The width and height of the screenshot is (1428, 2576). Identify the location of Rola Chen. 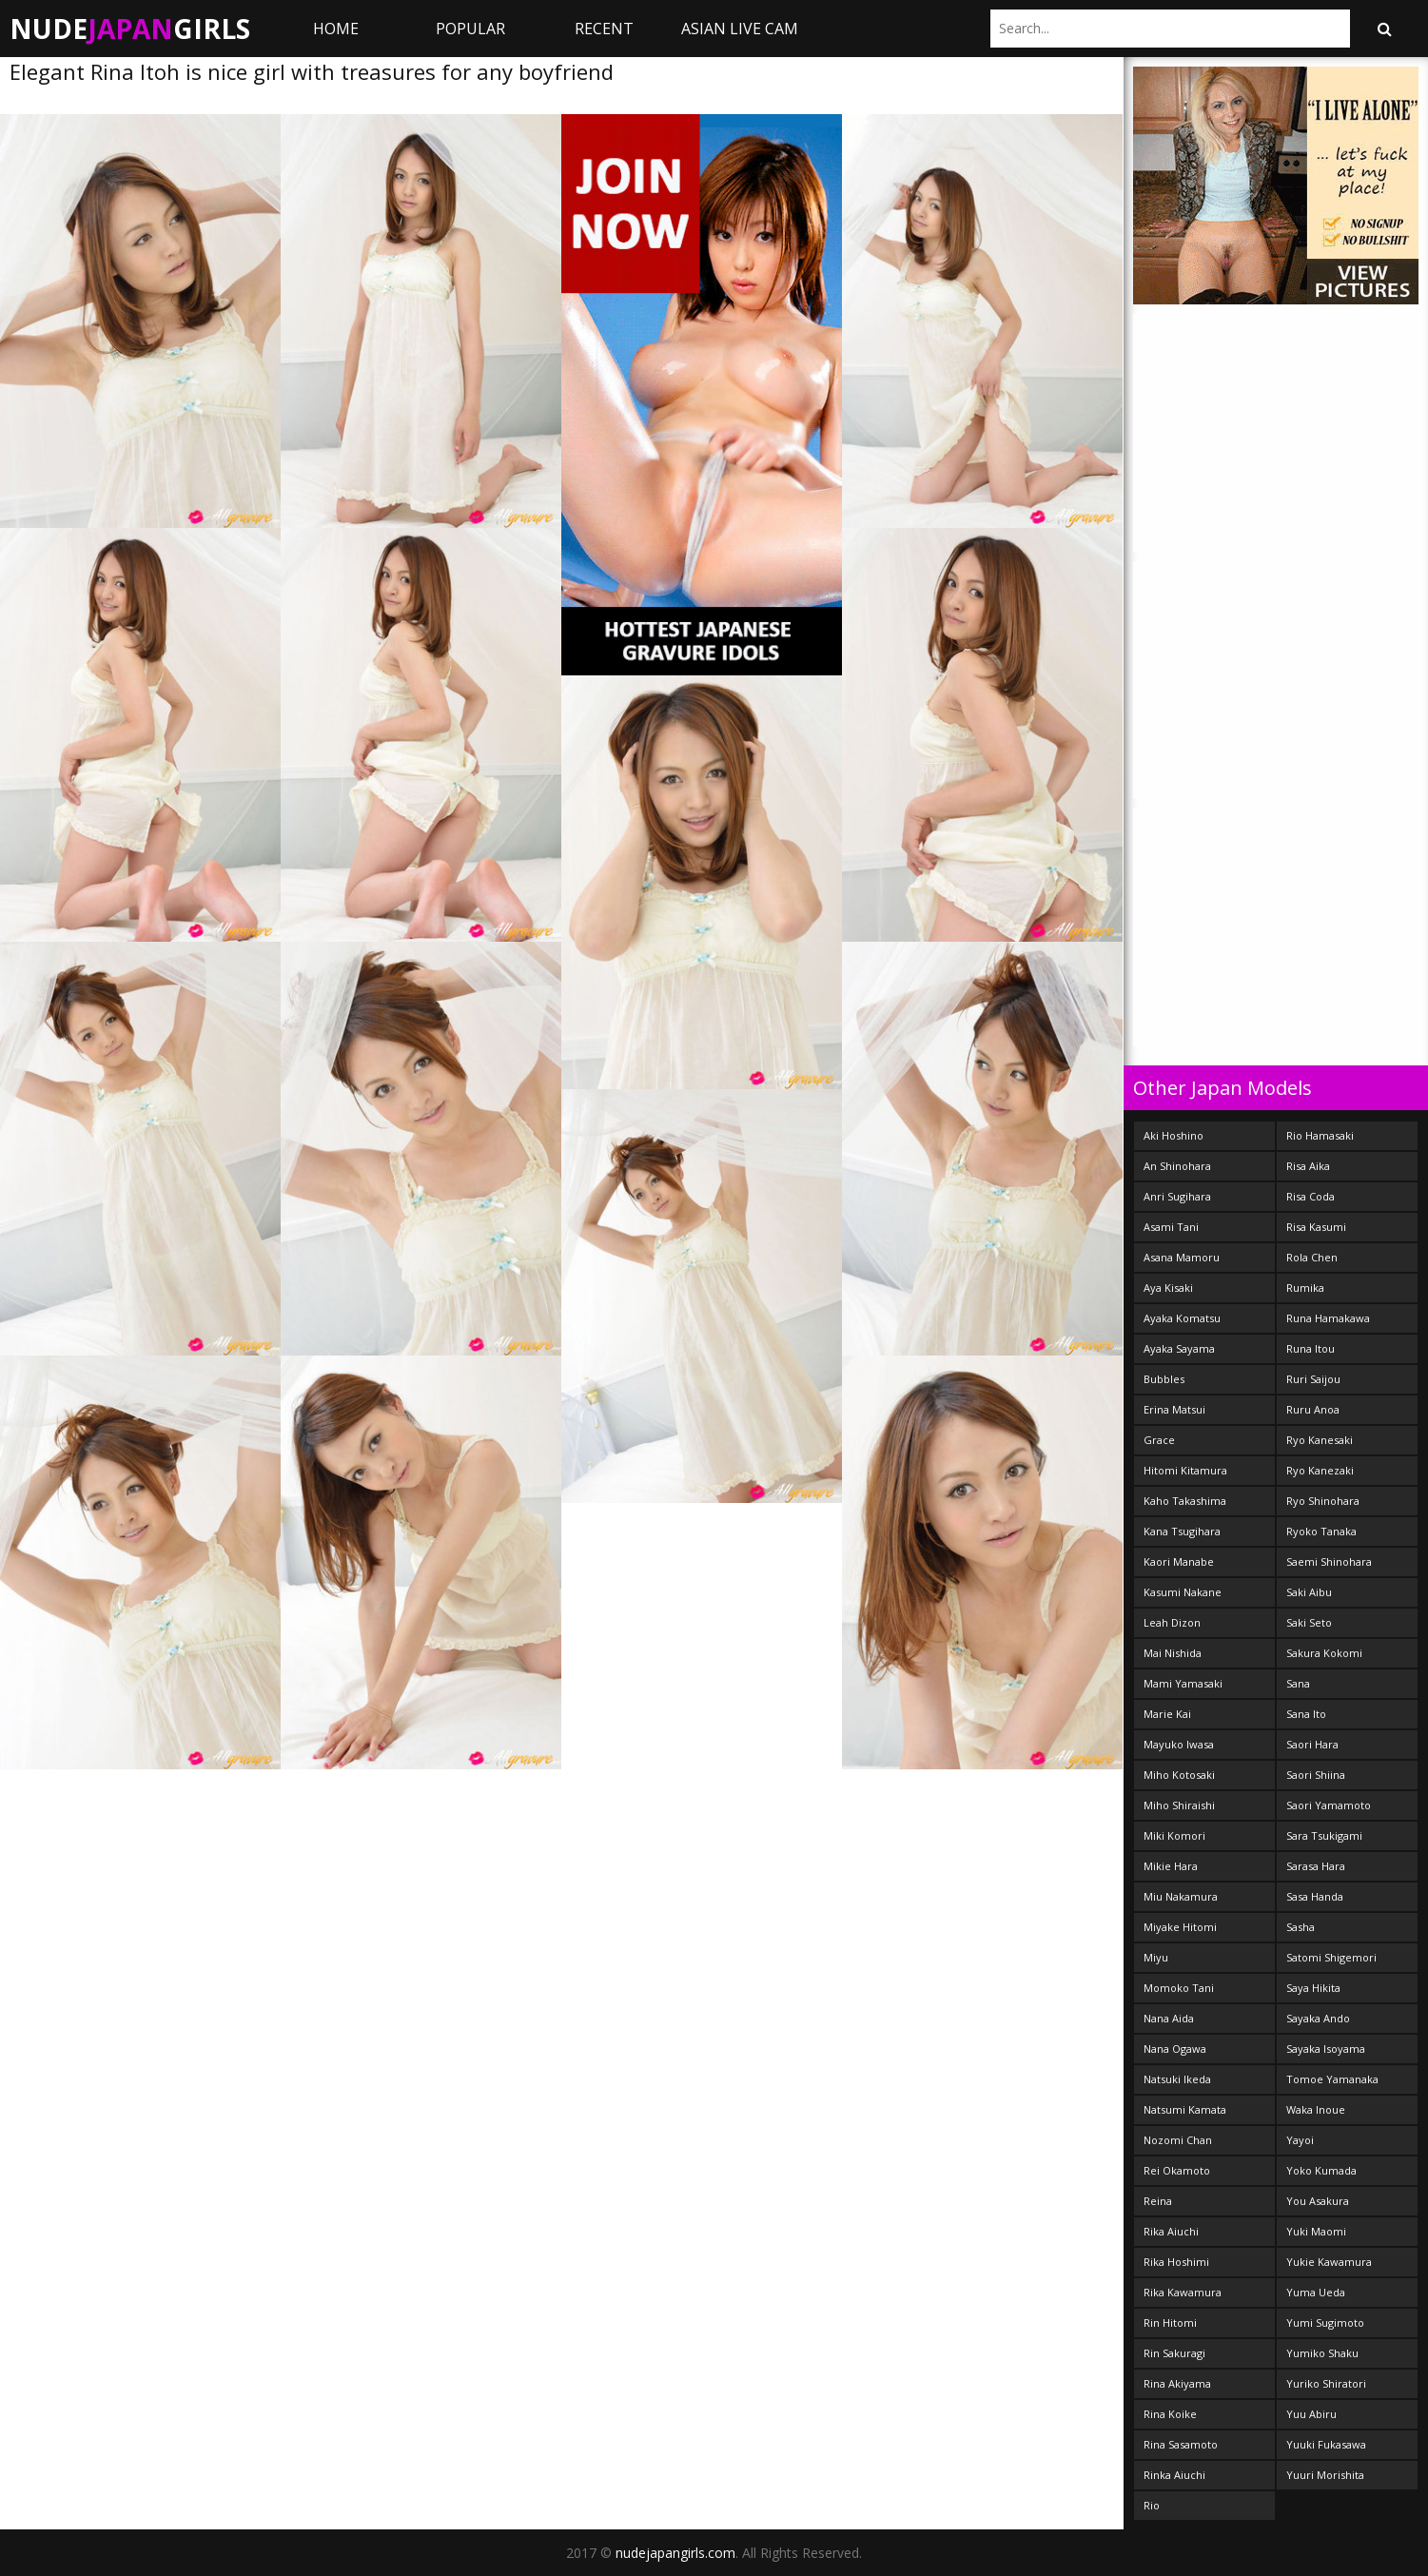
(1312, 1257).